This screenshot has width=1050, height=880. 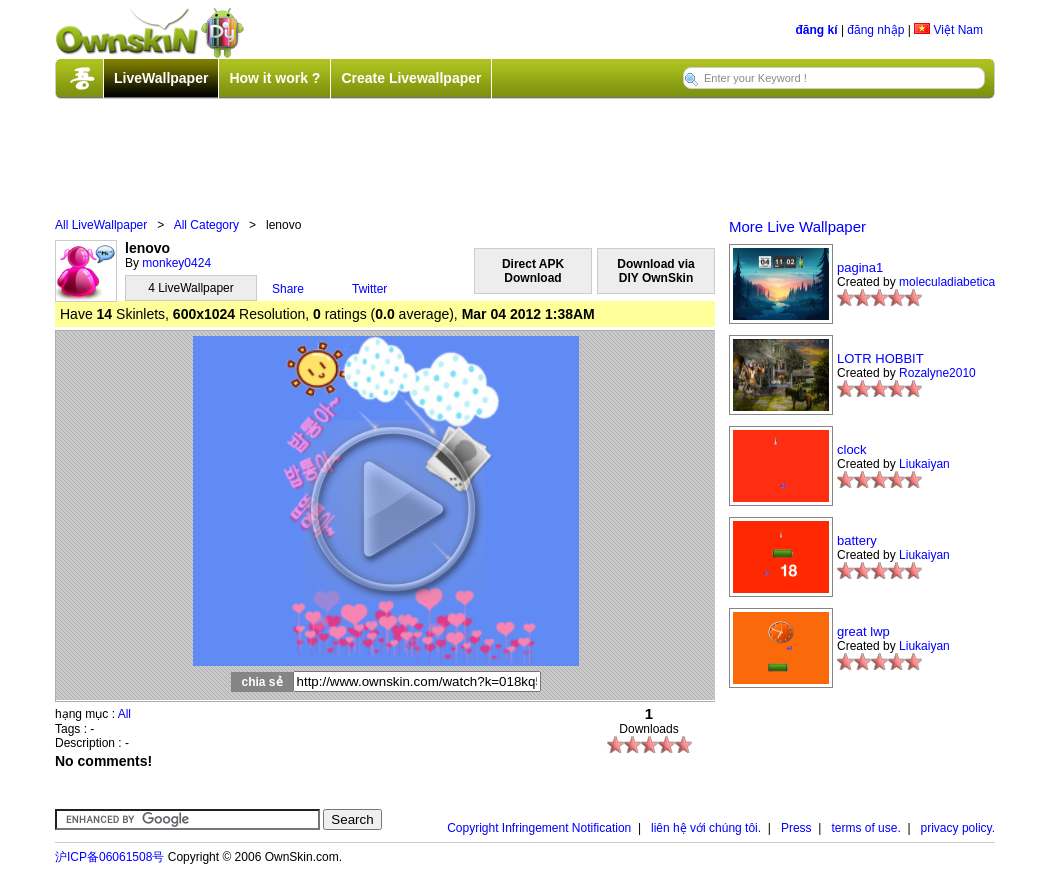 What do you see at coordinates (865, 828) in the screenshot?
I see `terms of use.` at bounding box center [865, 828].